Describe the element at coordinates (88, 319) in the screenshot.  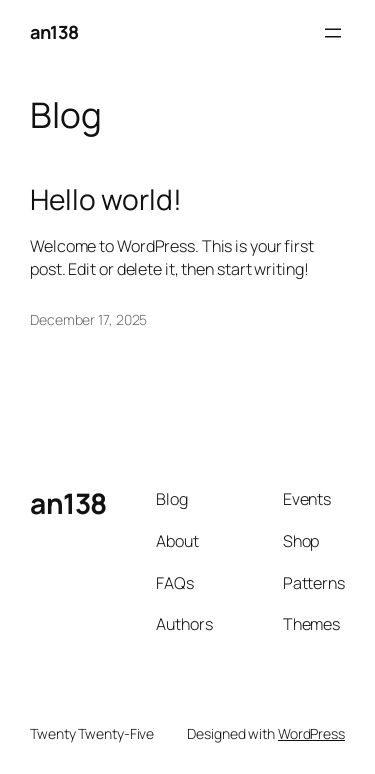
I see `December 17, 2025` at that location.